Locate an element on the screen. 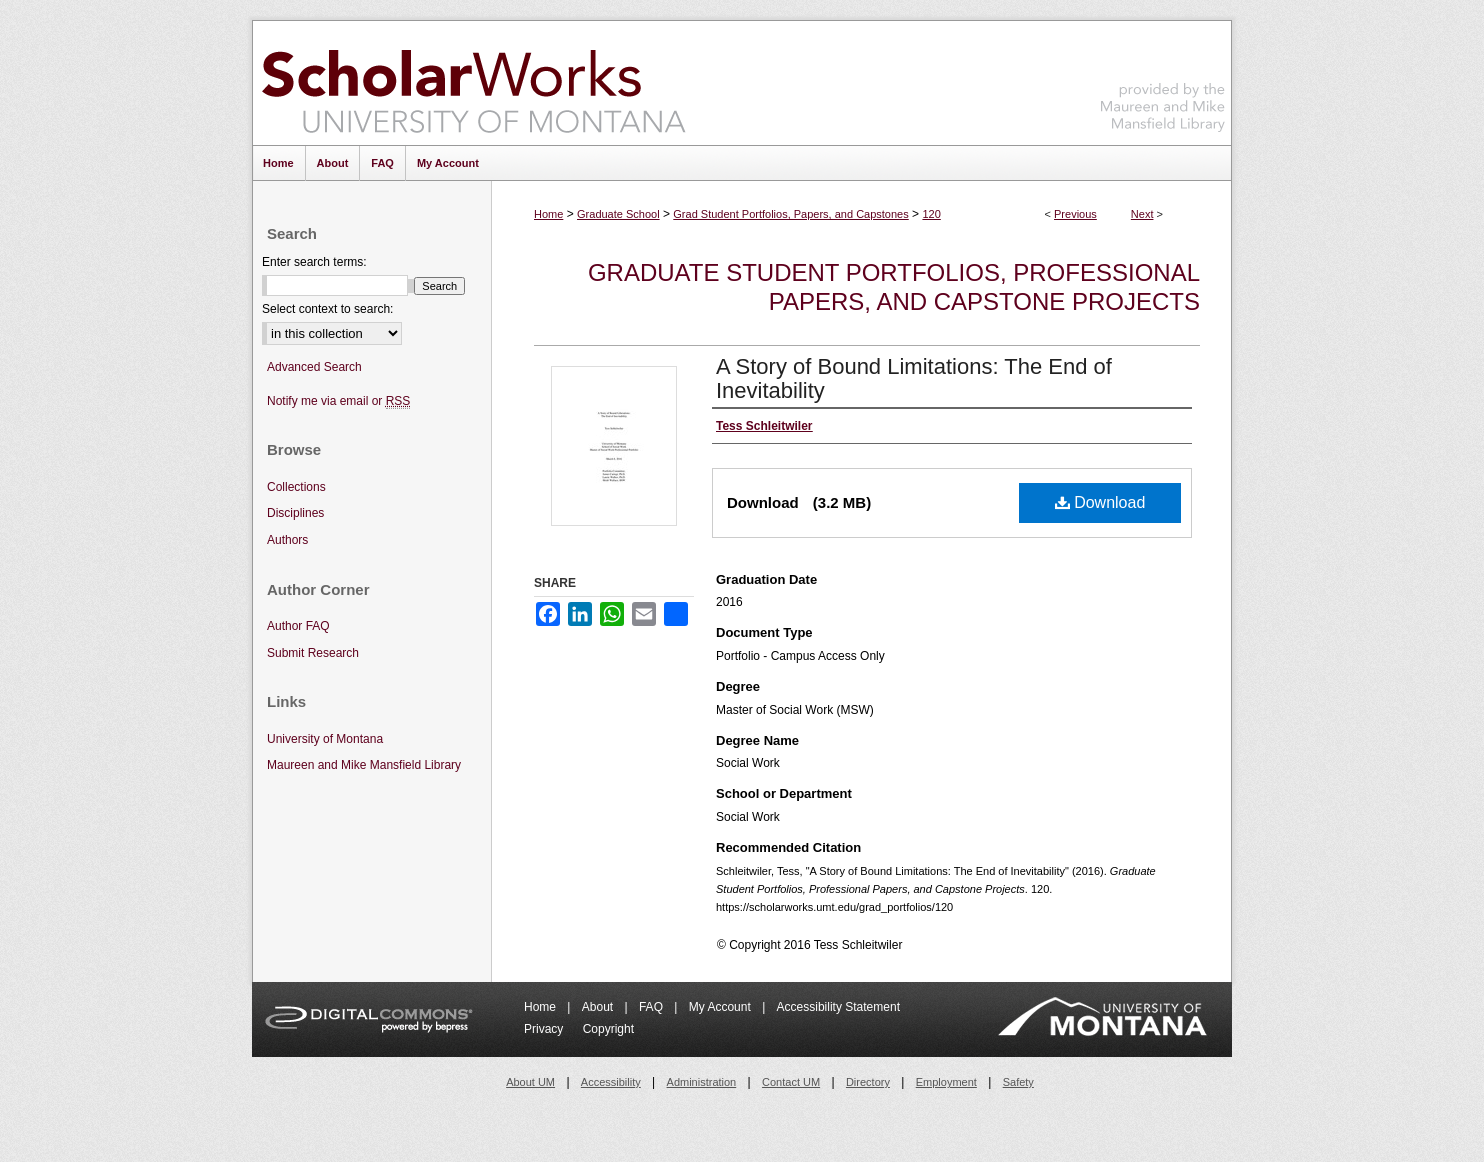  Directory is located at coordinates (868, 1082).